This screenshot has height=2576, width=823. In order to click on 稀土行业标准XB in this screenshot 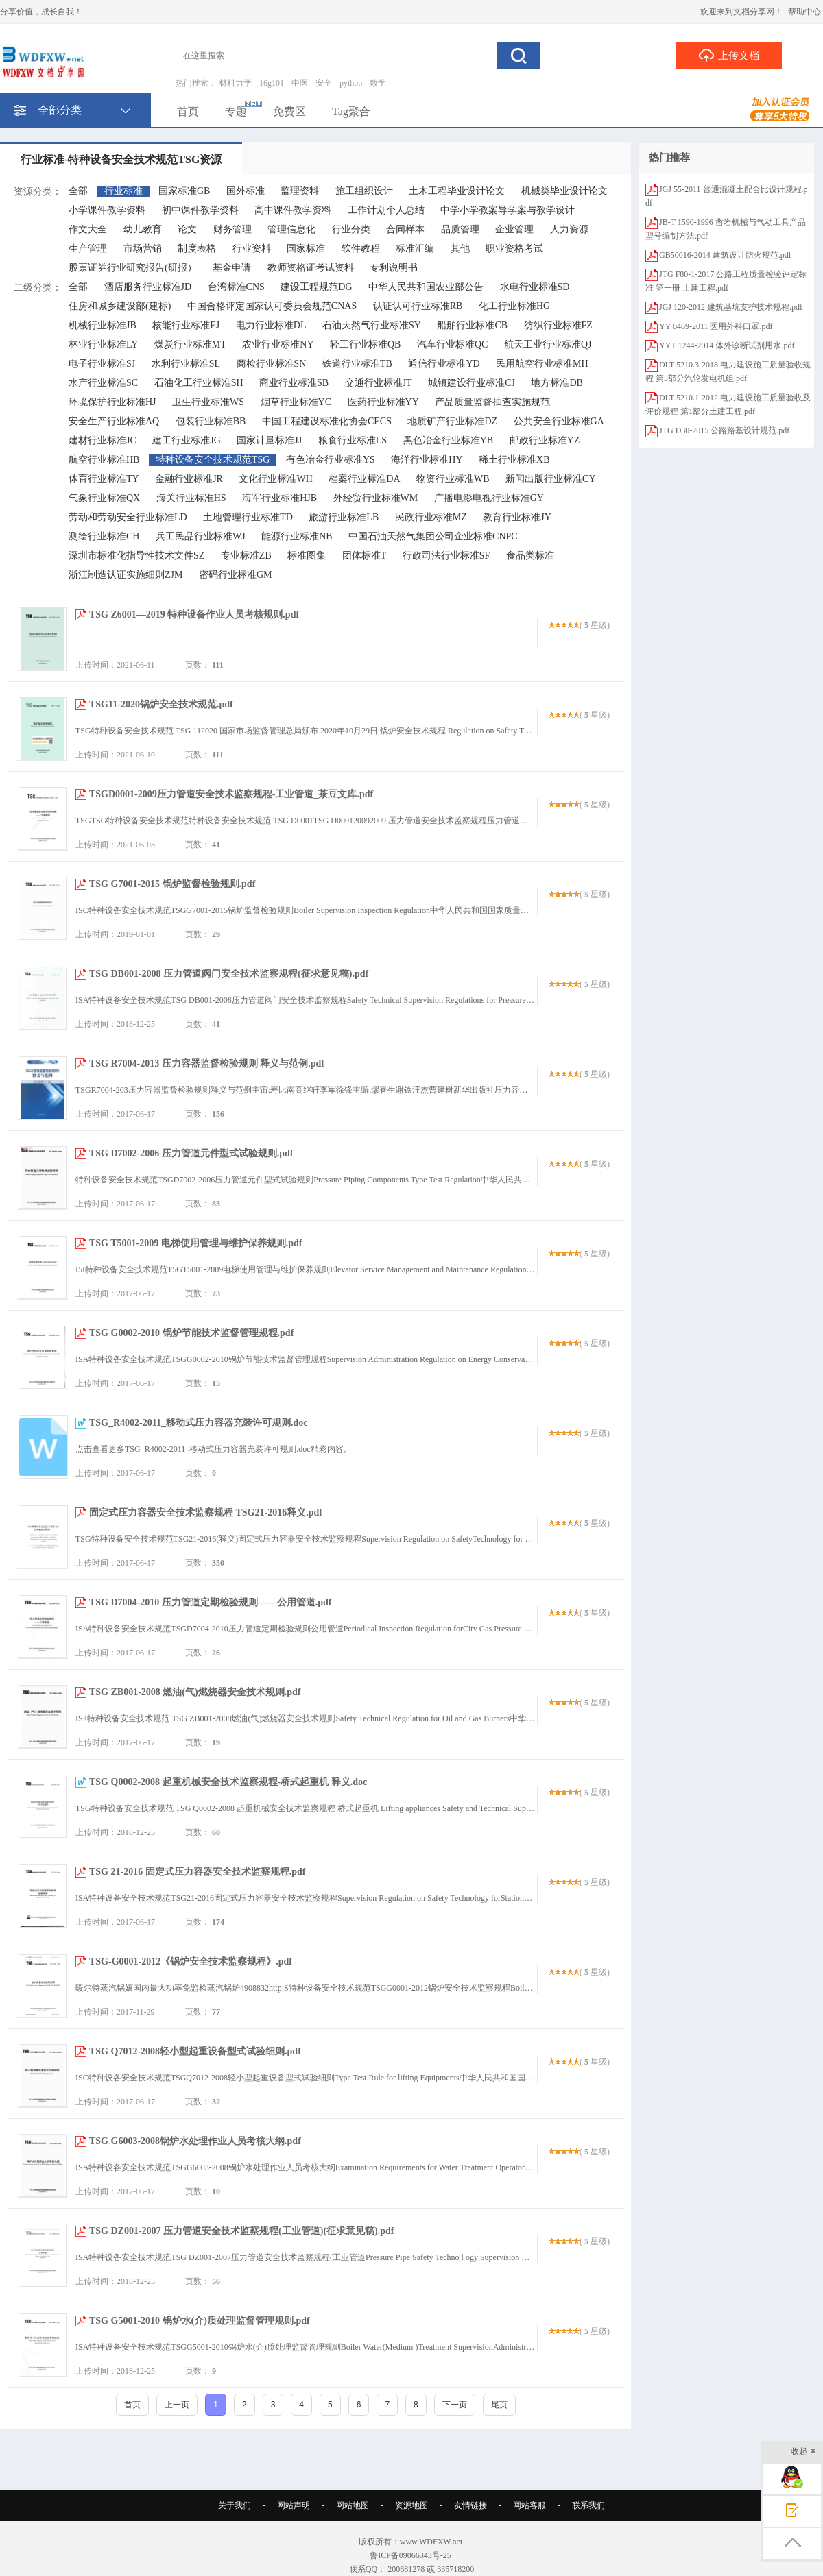, I will do `click(514, 459)`.